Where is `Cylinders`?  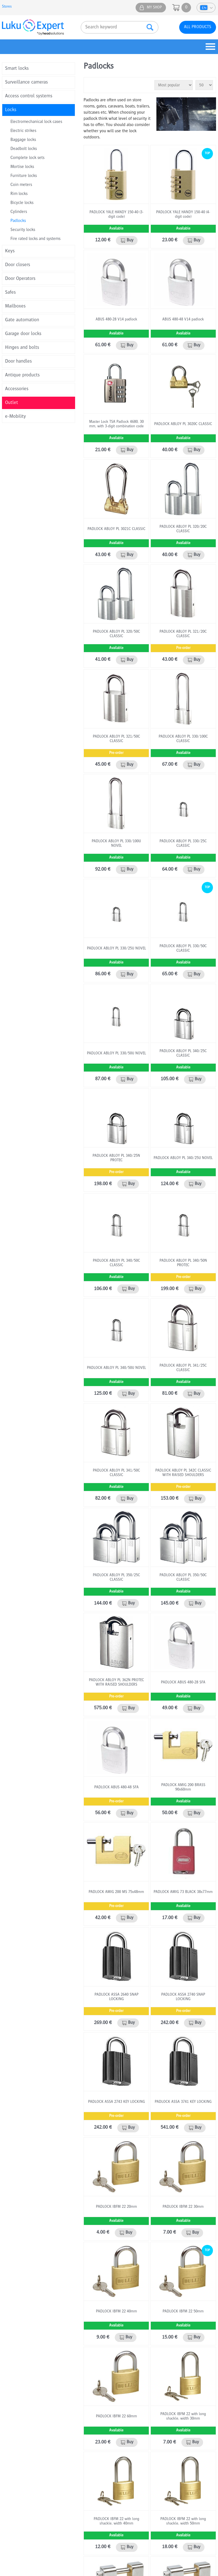
Cylinders is located at coordinates (18, 212).